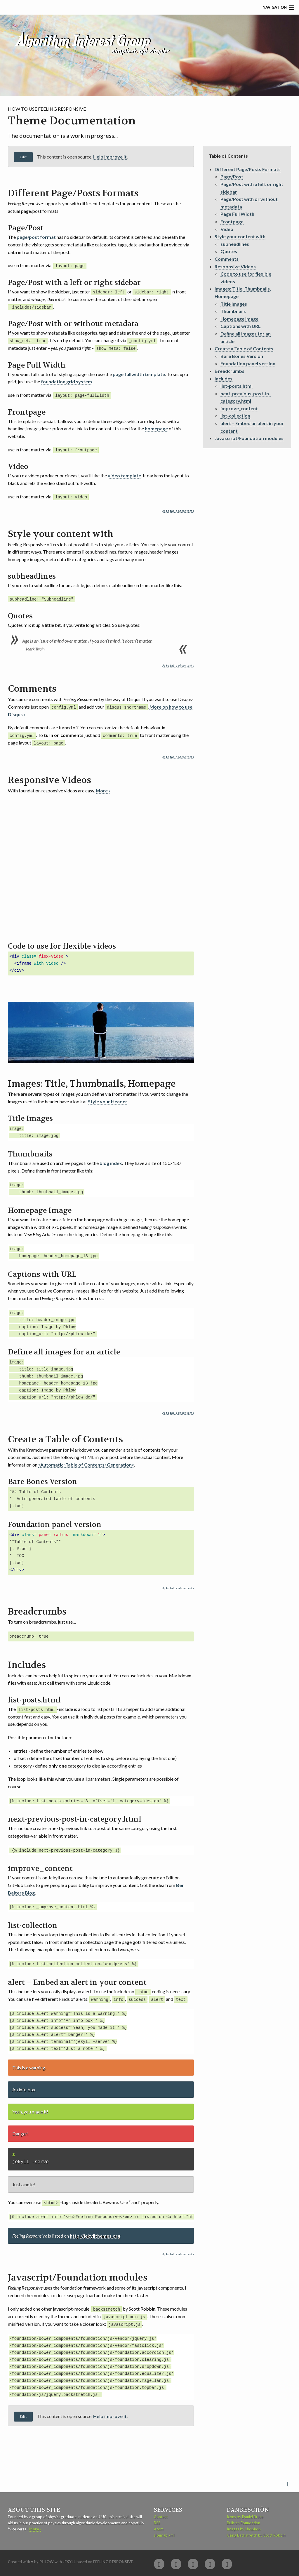  What do you see at coordinates (23, 157) in the screenshot?
I see `Edit` at bounding box center [23, 157].